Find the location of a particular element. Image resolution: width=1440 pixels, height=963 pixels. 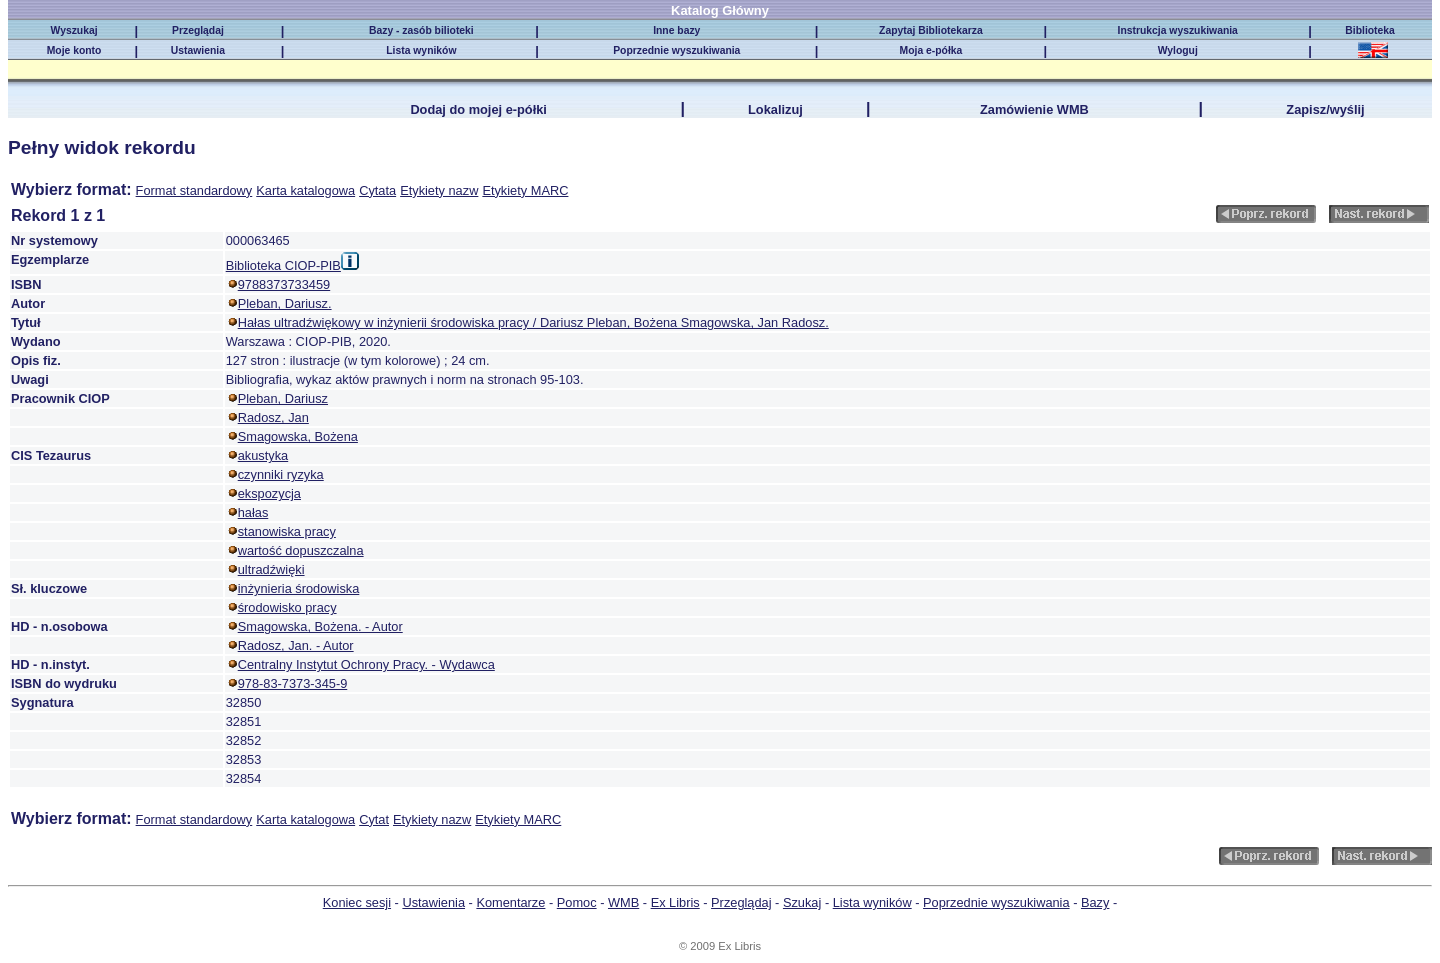

Hałas ultradźwiękowy w inżynierii środowiska pracy / Dariusz Pleban, Bożena Smagowska, Jan Radosz. is located at coordinates (533, 322).